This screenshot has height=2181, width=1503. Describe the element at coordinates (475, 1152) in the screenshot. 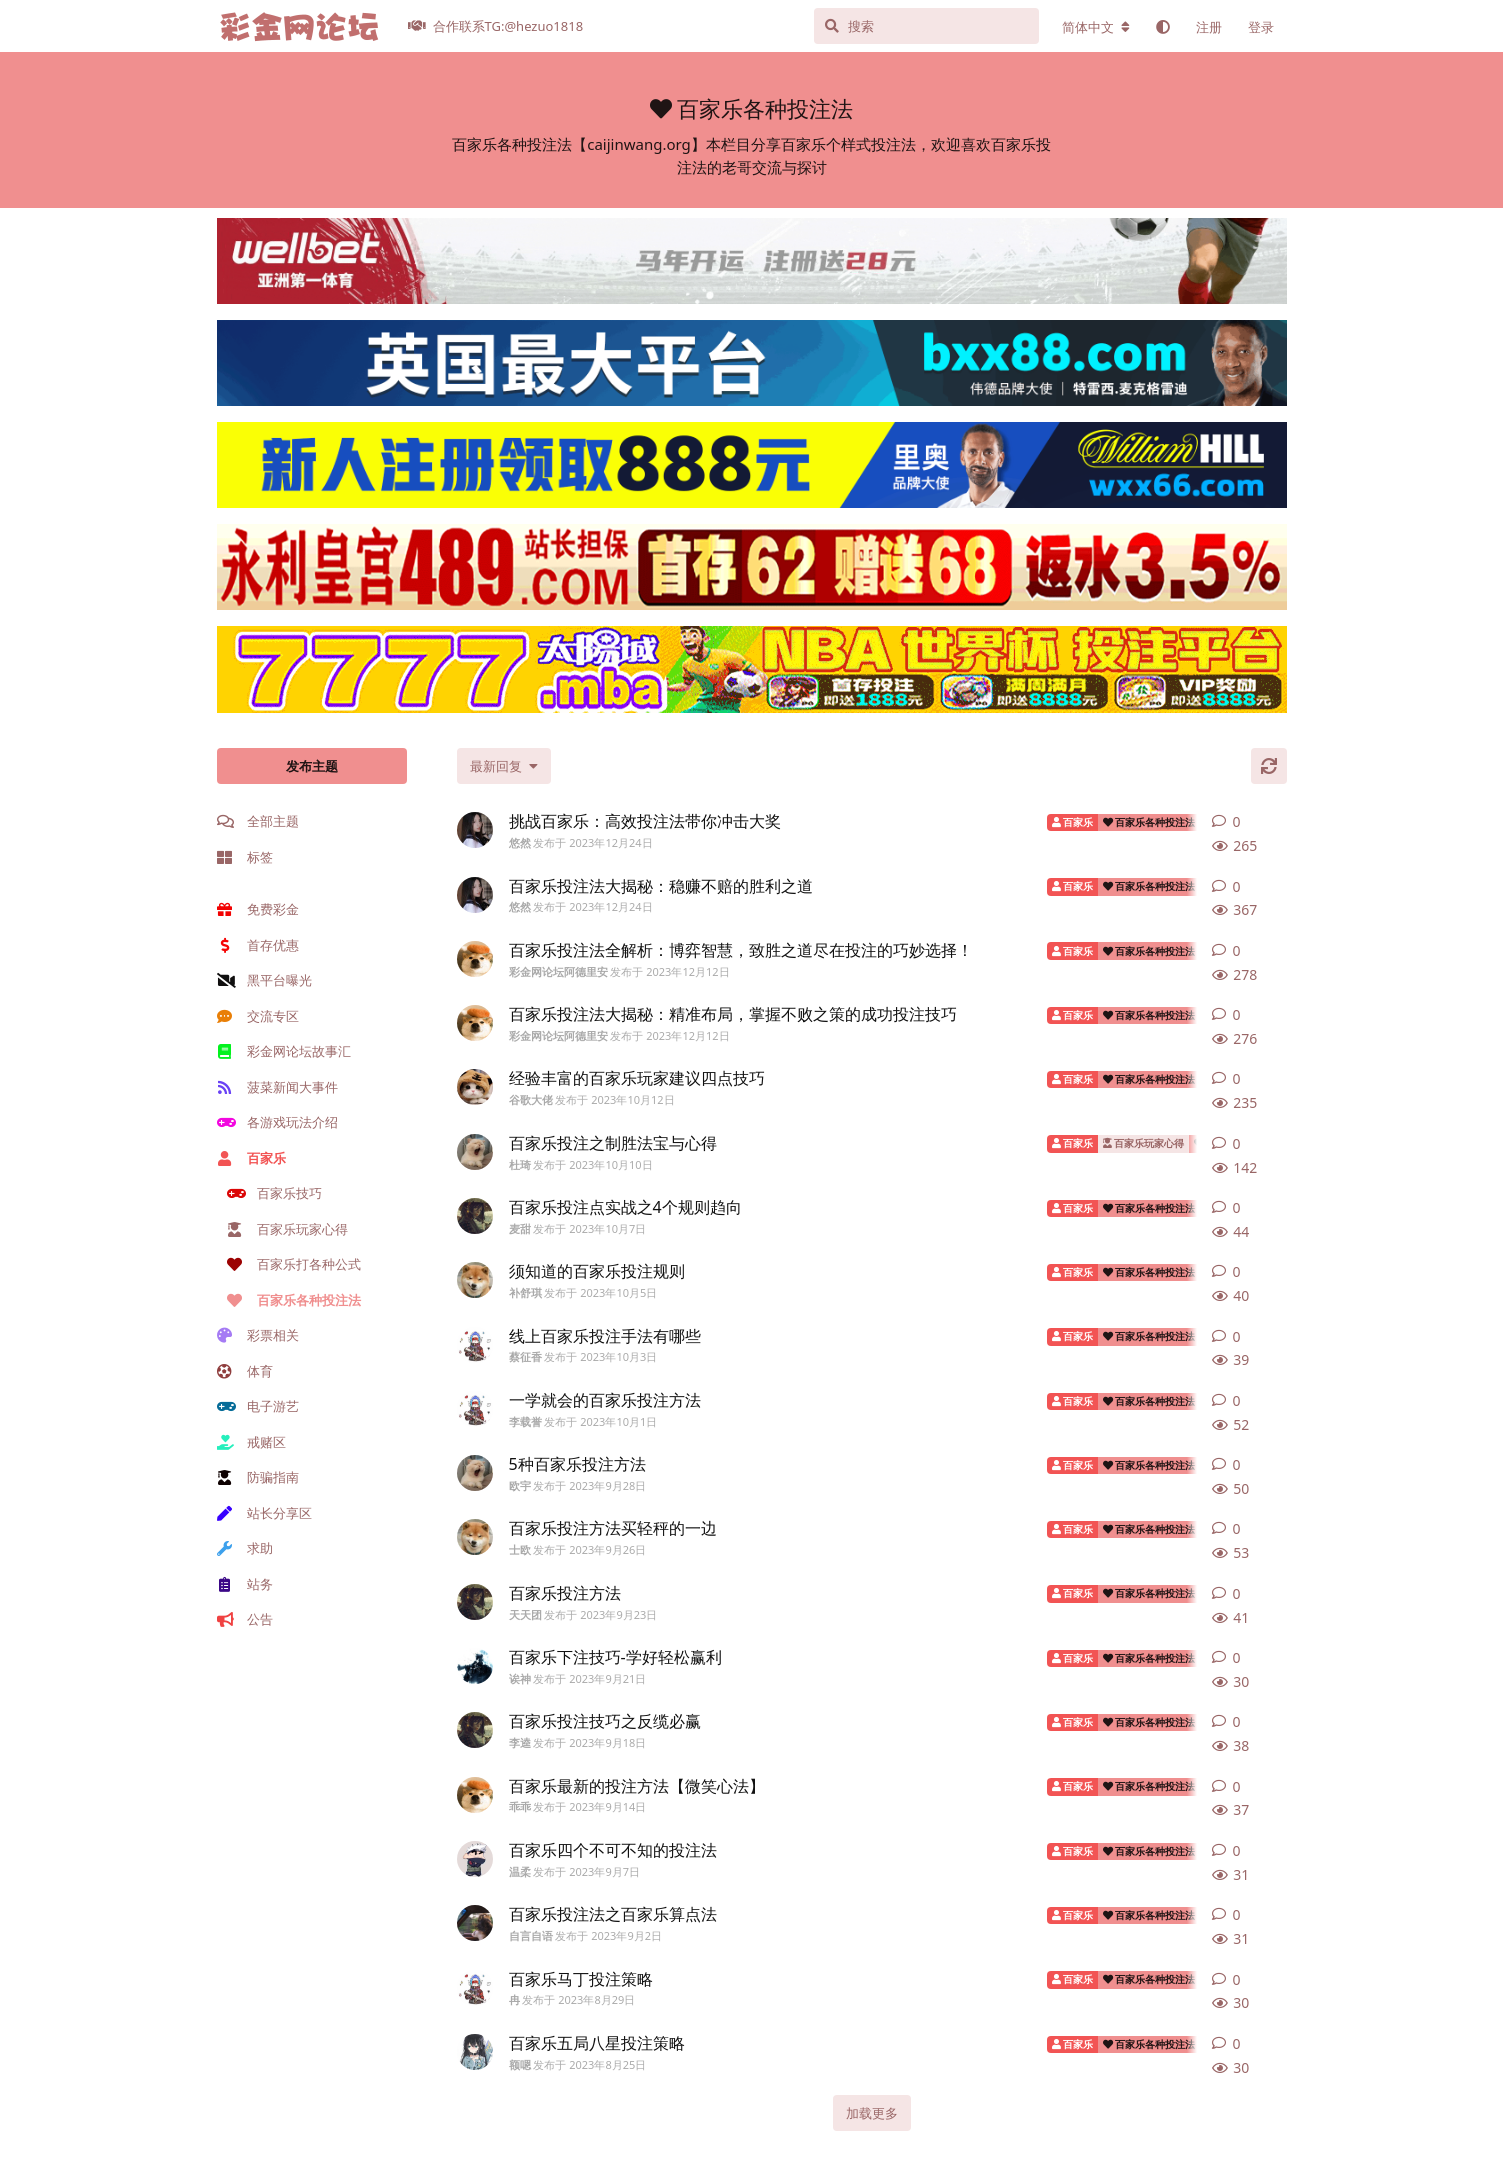

I see `[杜琦 发布于 2023年10月10日]` at that location.